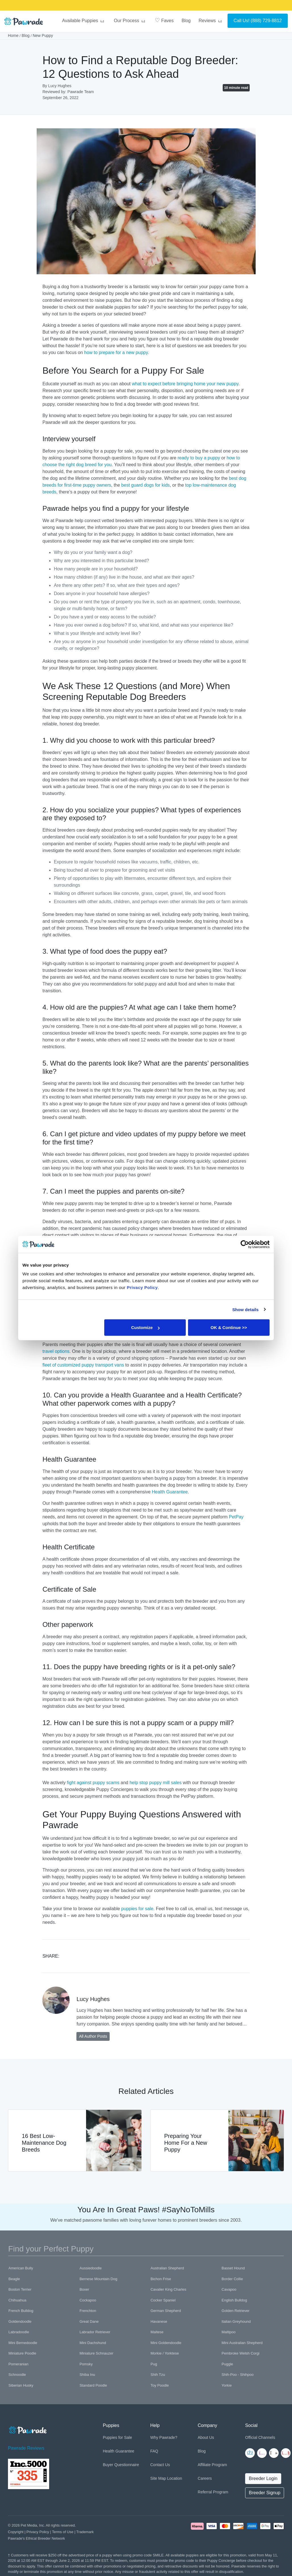 The image size is (292, 2576). I want to click on Toy Poodle, so click(160, 2385).